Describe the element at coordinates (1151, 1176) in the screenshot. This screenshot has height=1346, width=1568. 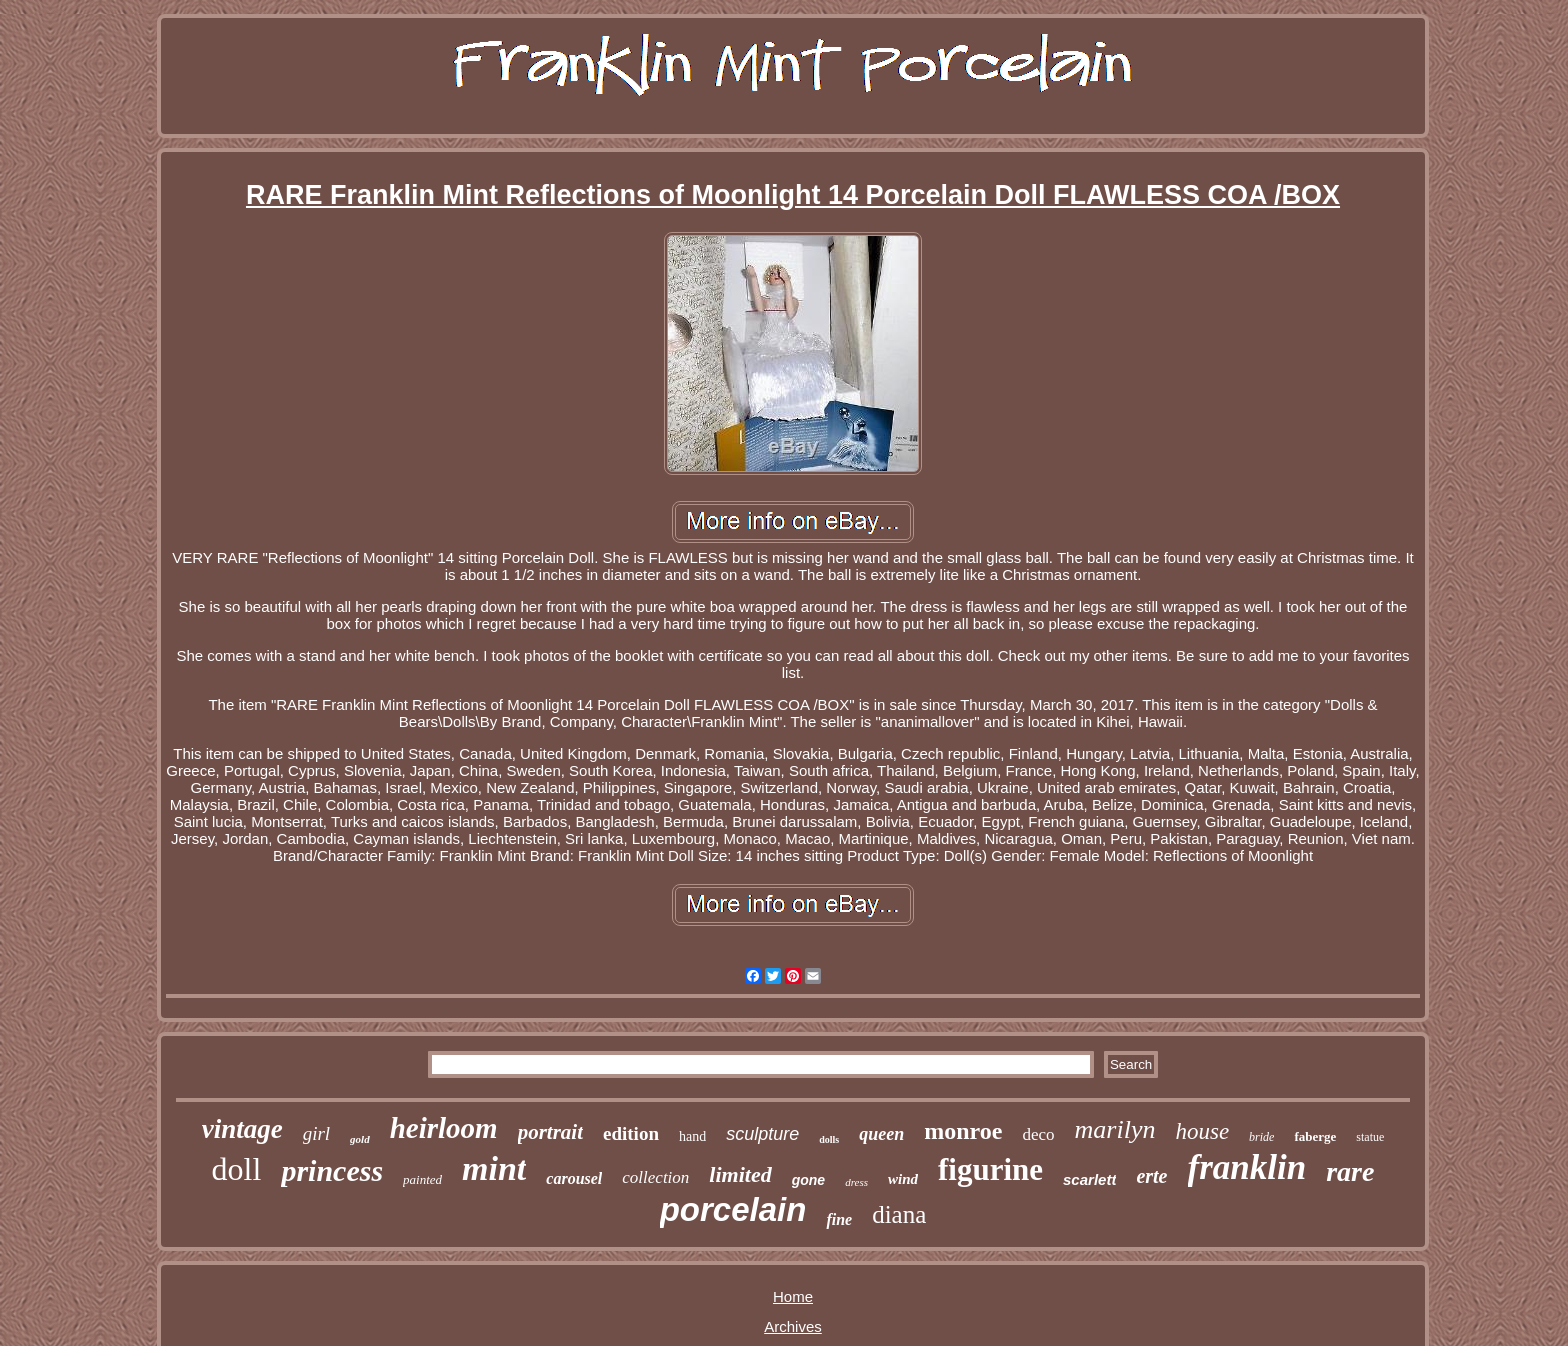
I see `erte` at that location.